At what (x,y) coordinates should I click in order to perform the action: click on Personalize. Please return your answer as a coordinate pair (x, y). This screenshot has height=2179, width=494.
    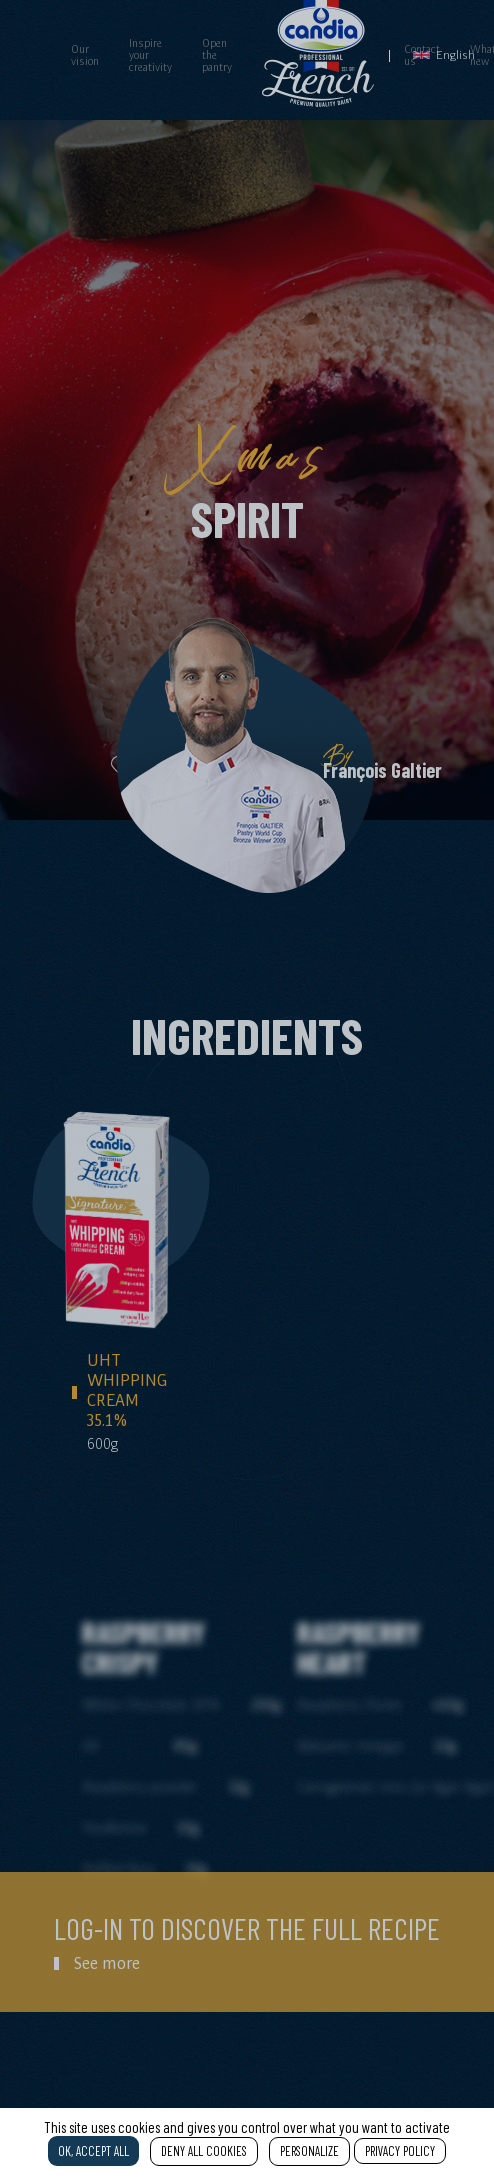
    Looking at the image, I should click on (309, 2151).